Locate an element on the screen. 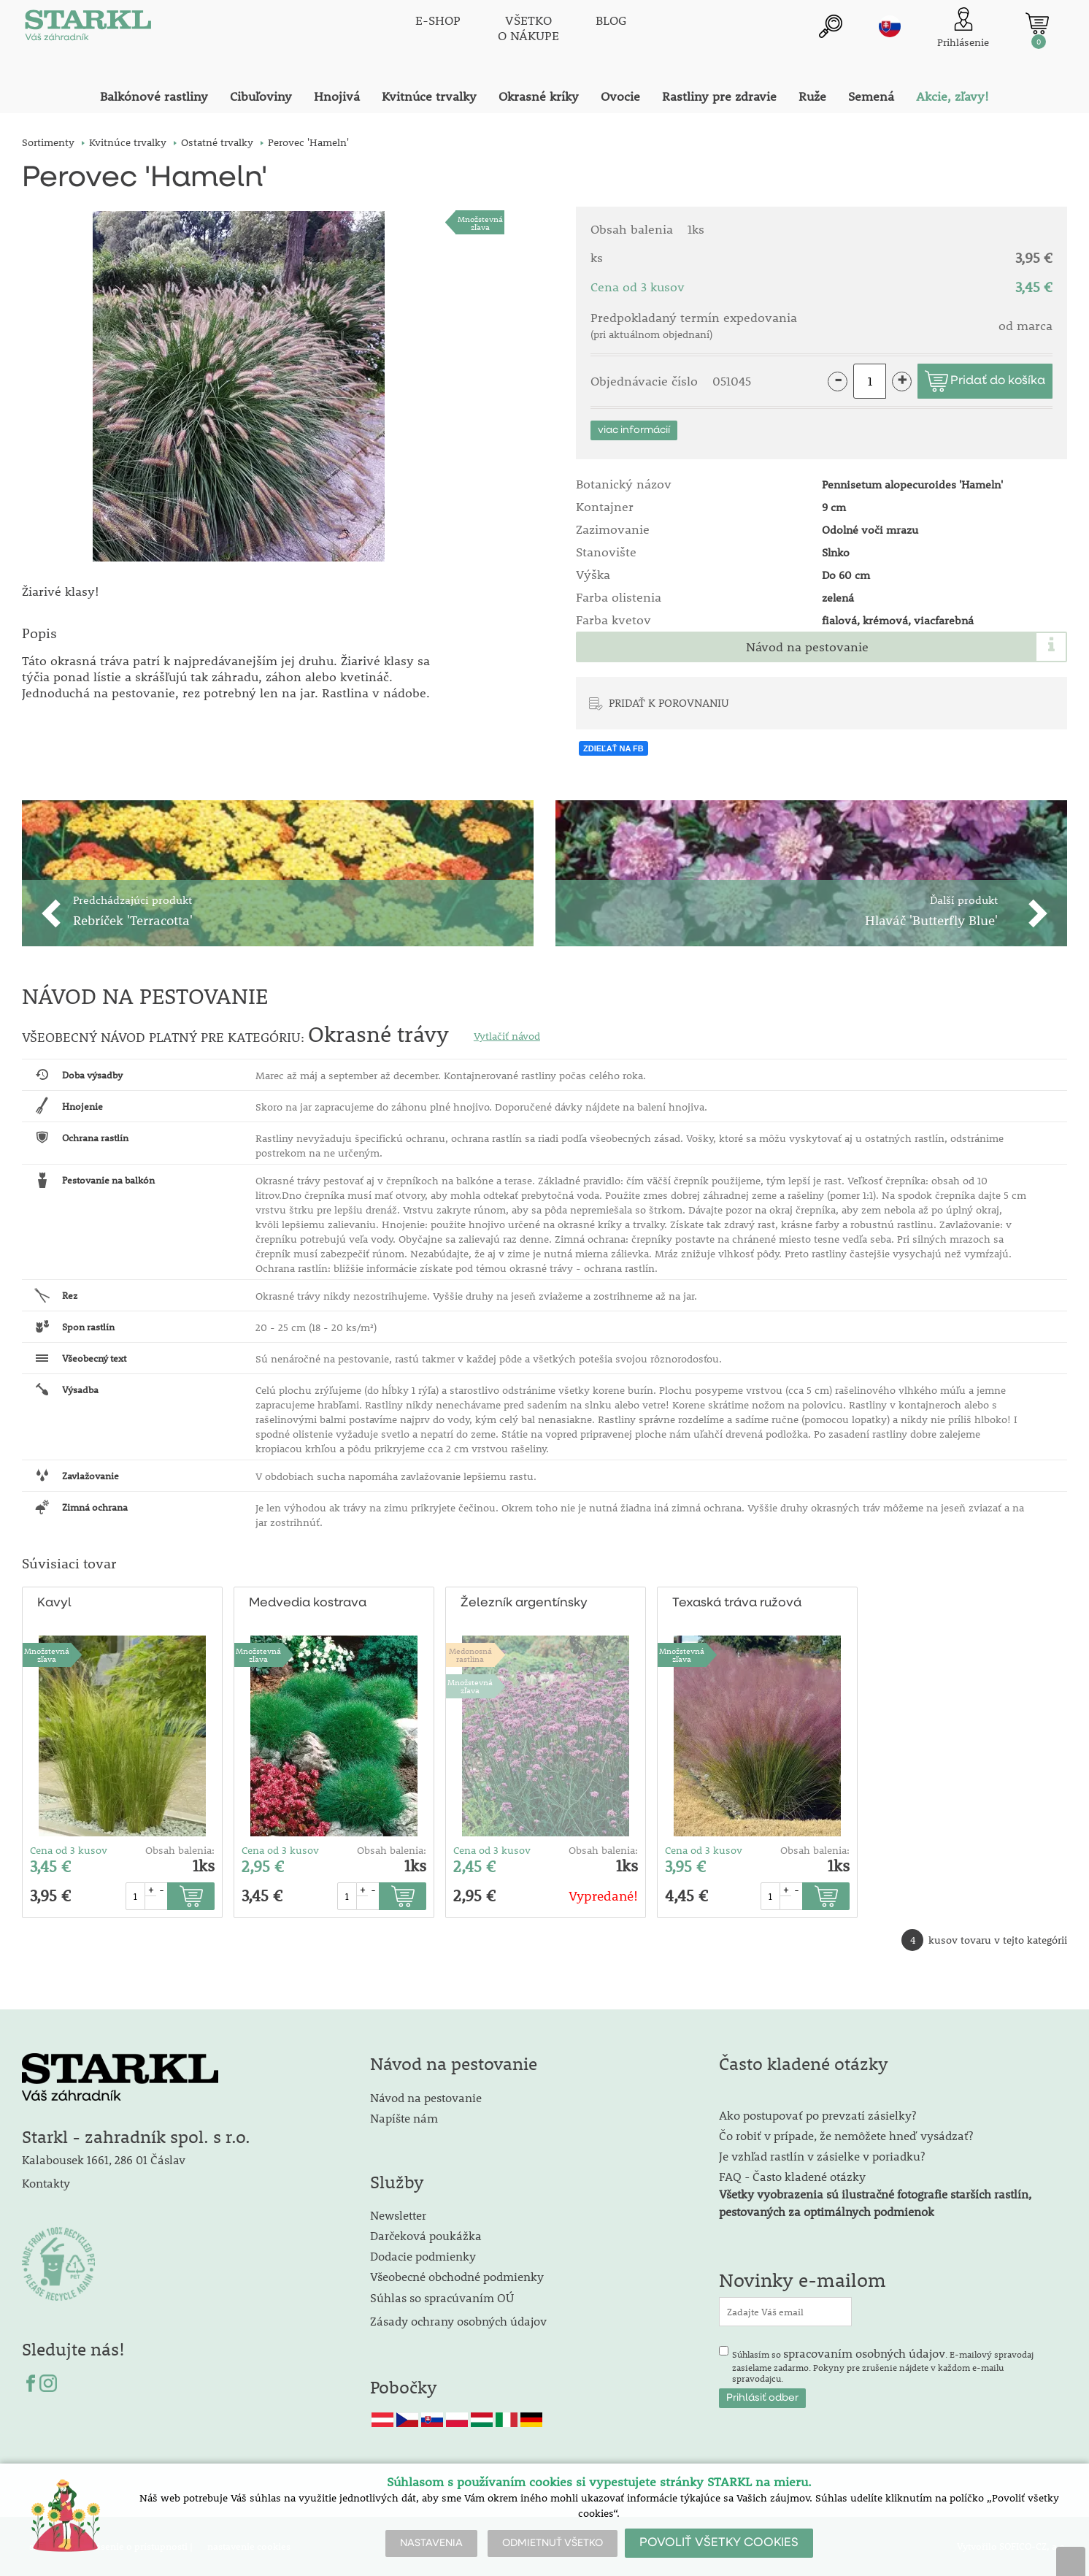  spracovaním osobných údajov is located at coordinates (864, 2353).